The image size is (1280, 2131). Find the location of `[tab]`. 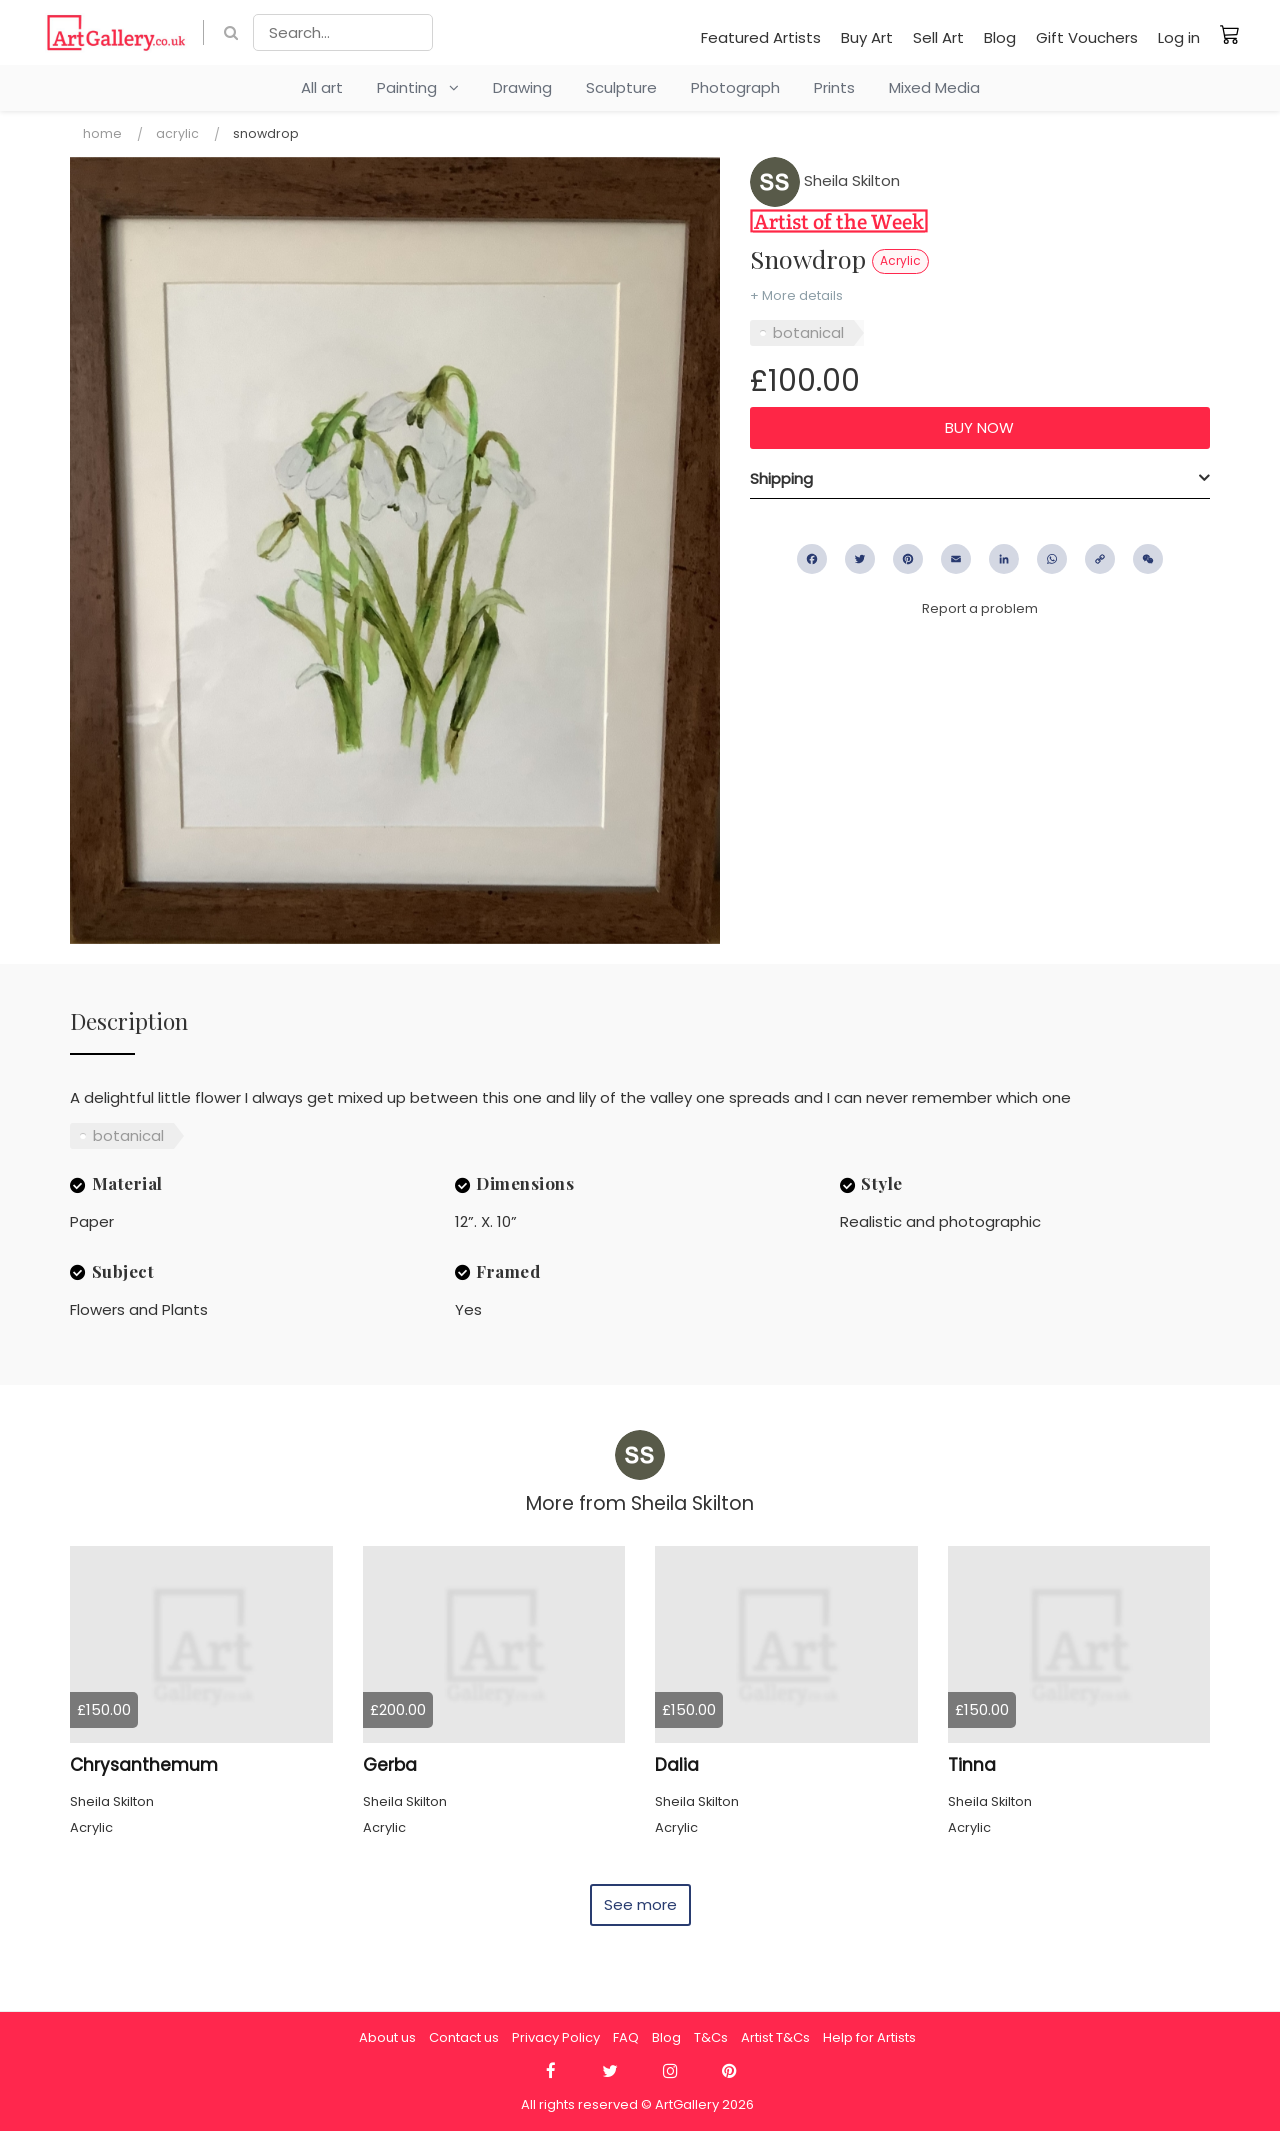

[tab] is located at coordinates (980, 479).